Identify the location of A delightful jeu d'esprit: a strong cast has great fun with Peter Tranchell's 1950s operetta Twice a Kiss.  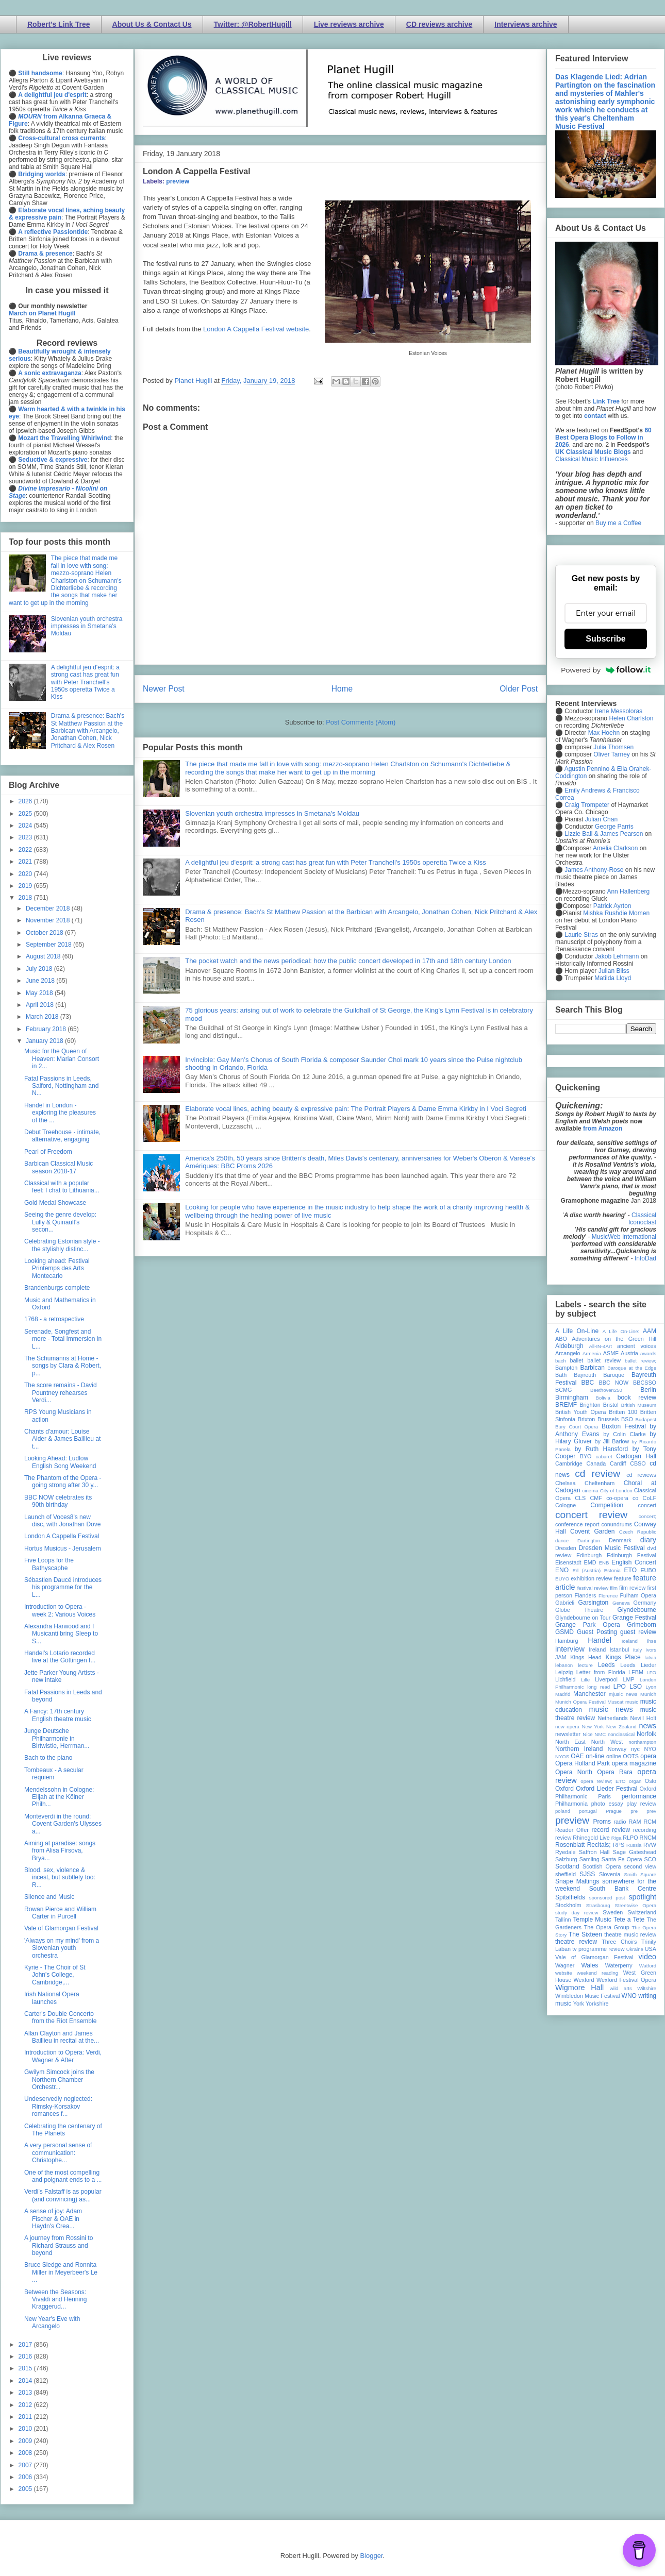
(335, 862).